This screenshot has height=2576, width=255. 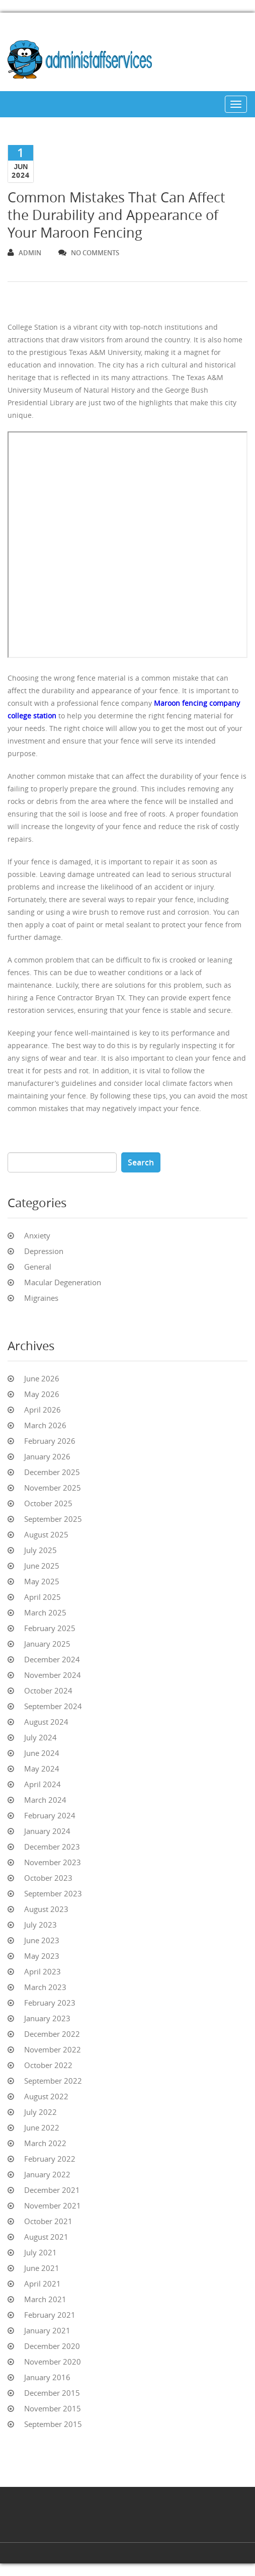 I want to click on October 2025, so click(x=48, y=1503).